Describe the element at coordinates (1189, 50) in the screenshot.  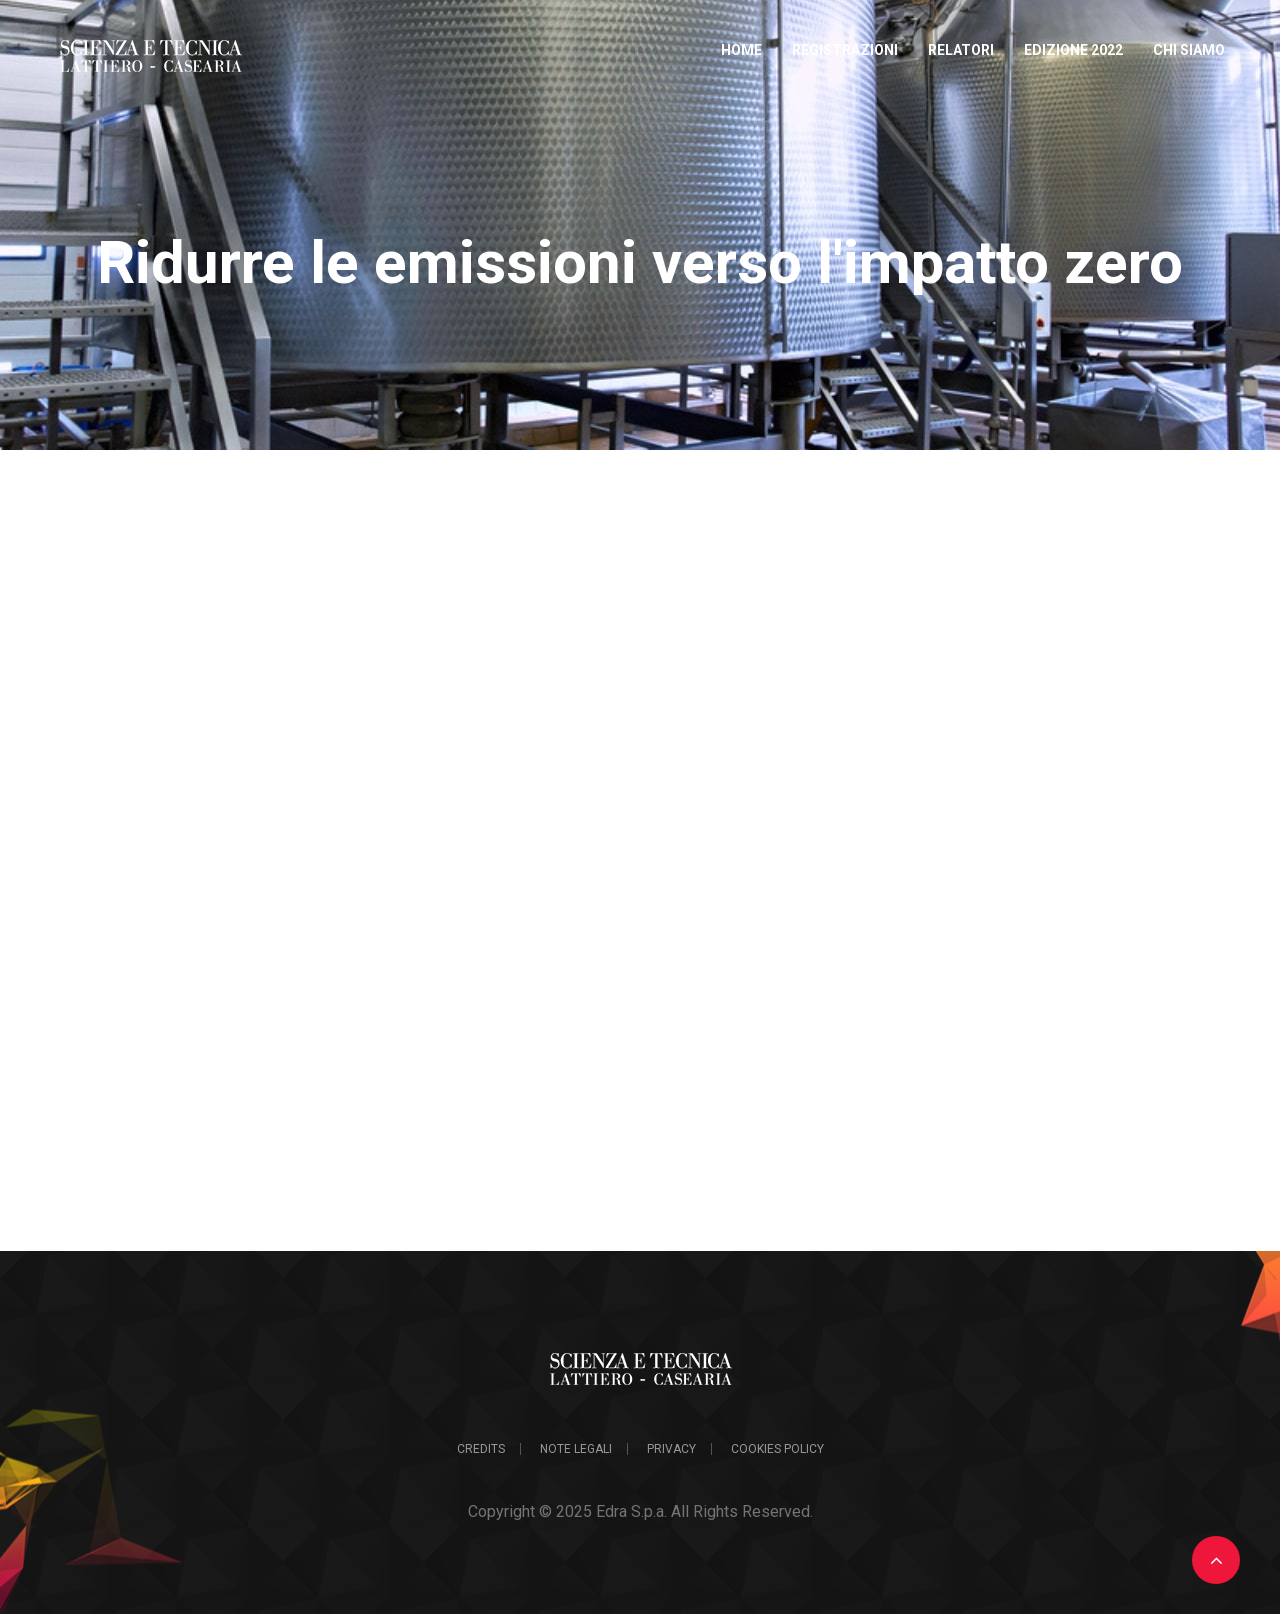
I see `Chi Siamo` at that location.